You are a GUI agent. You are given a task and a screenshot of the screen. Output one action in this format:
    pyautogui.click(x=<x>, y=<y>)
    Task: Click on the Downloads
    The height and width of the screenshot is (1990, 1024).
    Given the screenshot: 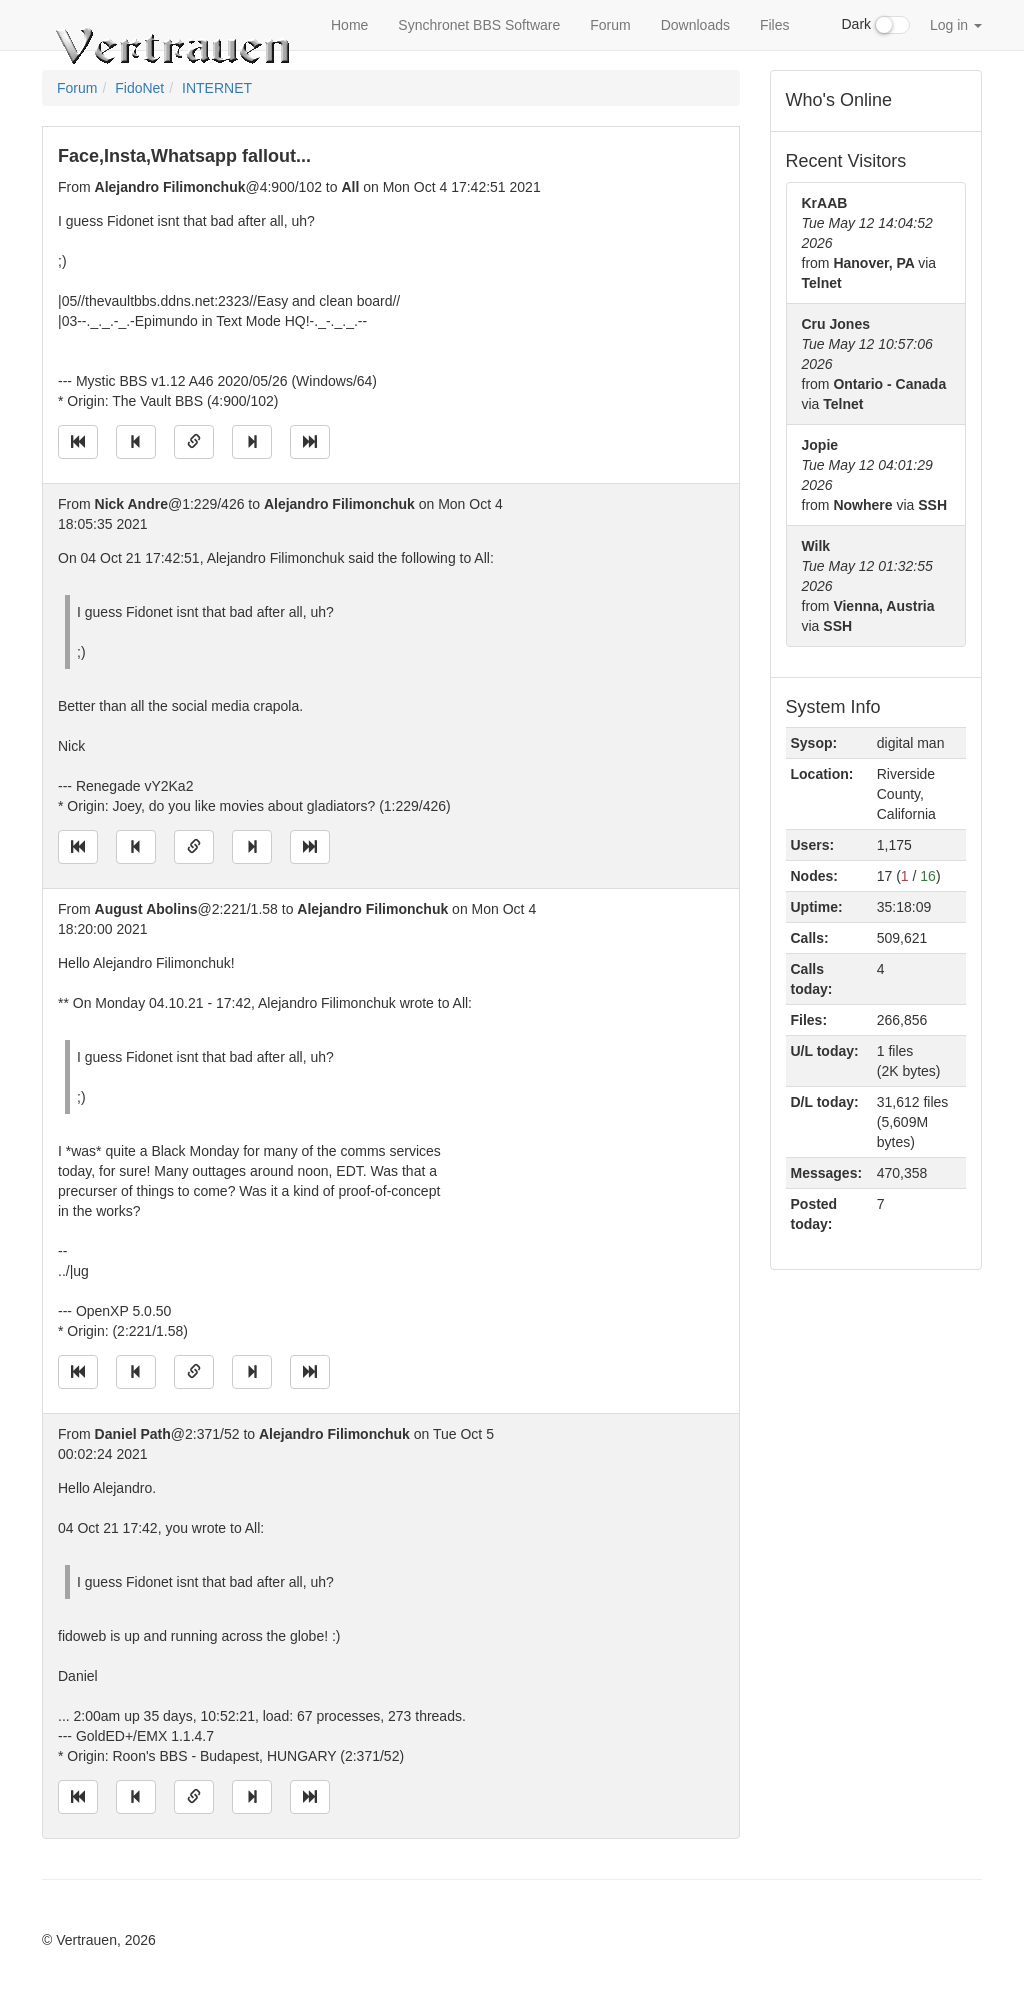 What is the action you would take?
    pyautogui.click(x=695, y=25)
    